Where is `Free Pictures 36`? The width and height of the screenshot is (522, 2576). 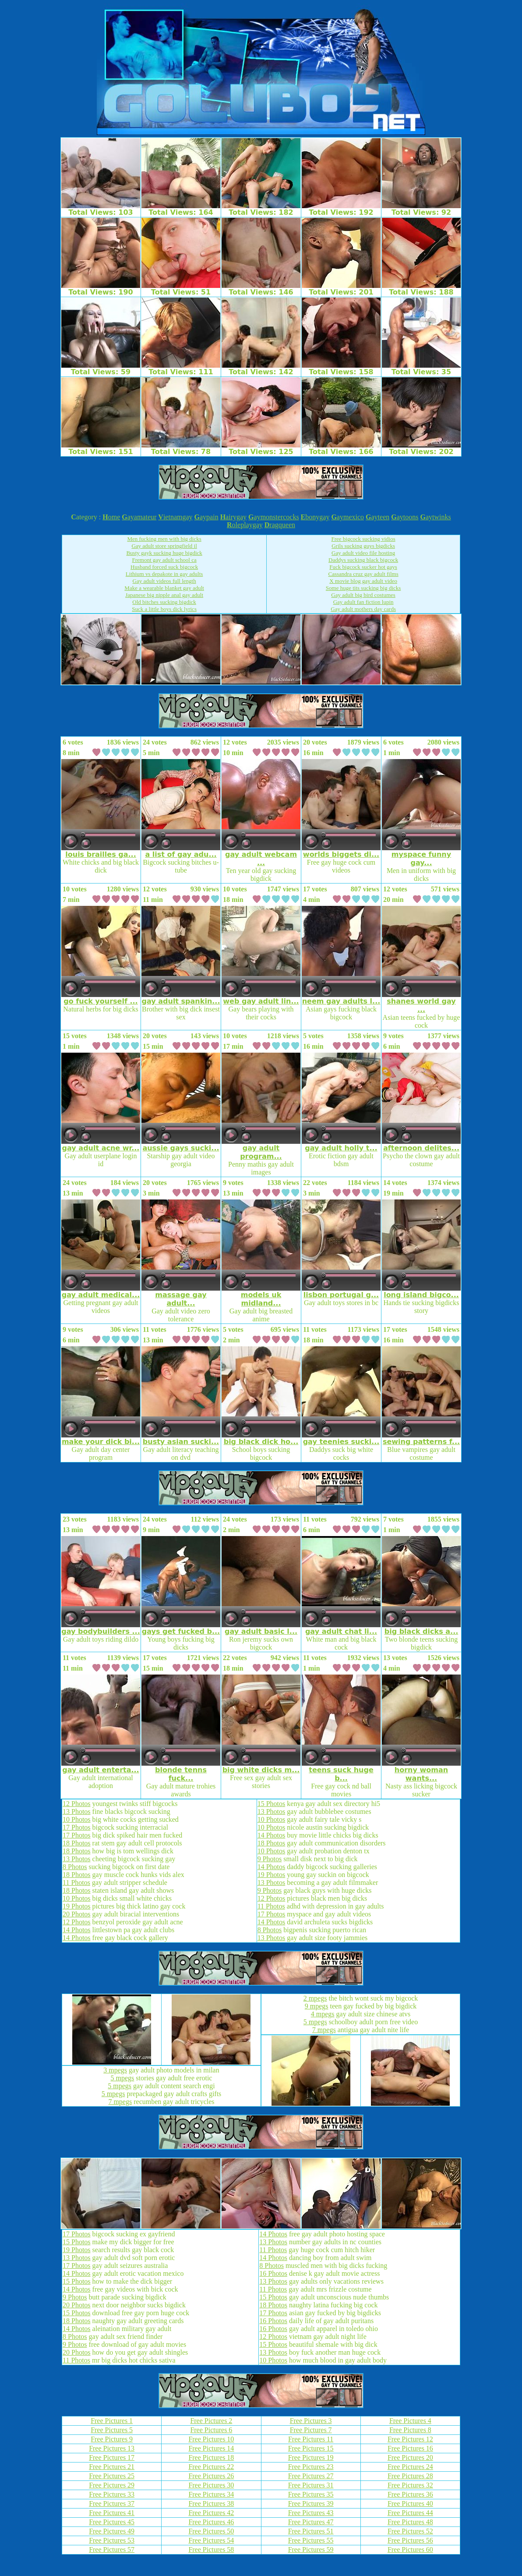
Free Pictures 36 is located at coordinates (410, 2494).